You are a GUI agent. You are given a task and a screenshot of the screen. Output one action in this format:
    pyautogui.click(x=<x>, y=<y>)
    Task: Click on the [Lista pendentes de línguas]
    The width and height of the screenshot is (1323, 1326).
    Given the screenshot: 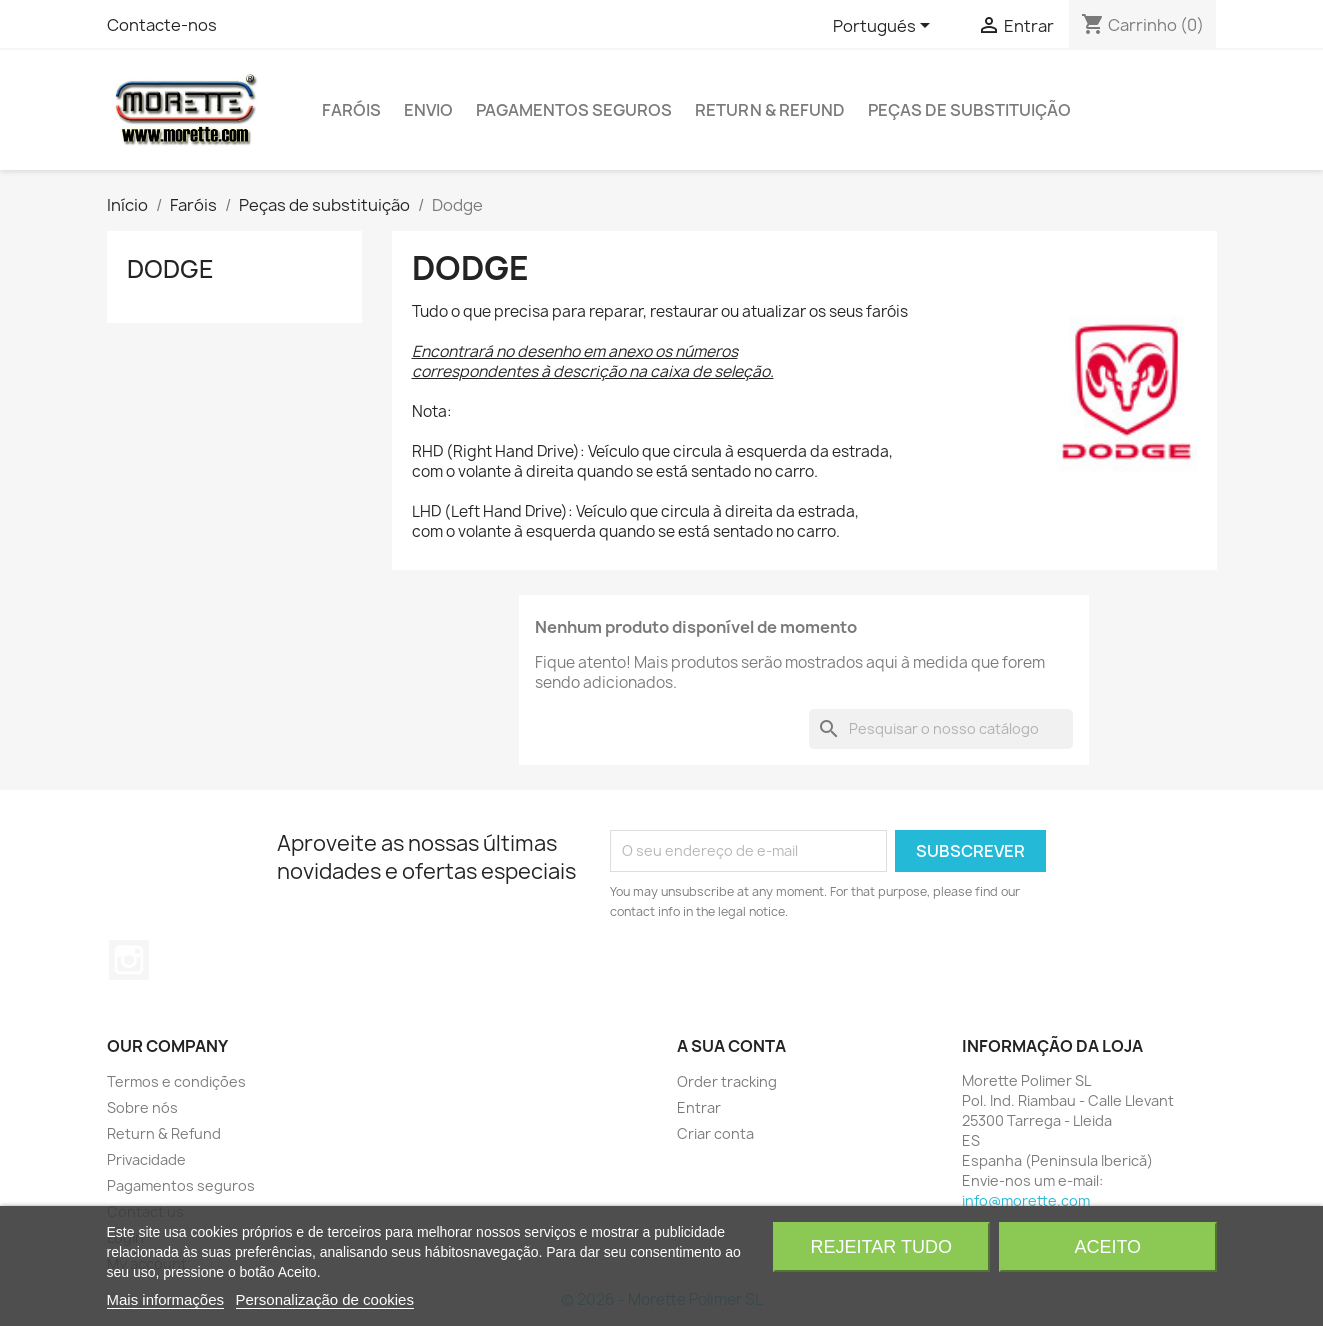 What is the action you would take?
    pyautogui.click(x=885, y=27)
    